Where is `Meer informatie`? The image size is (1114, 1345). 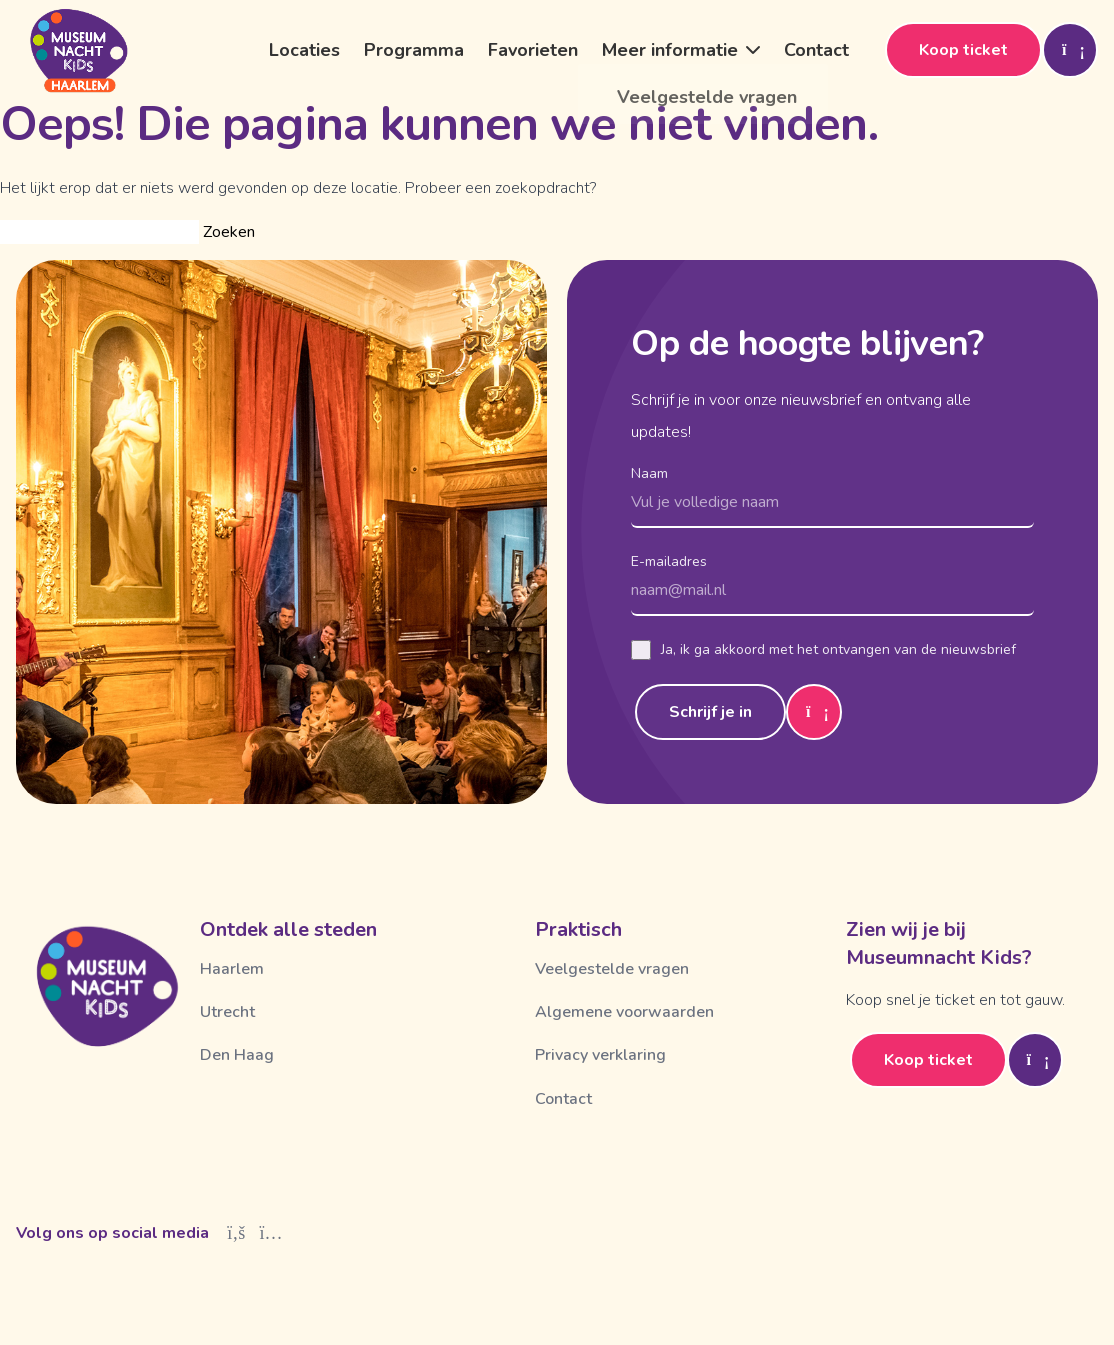
Meer informatie is located at coordinates (670, 50).